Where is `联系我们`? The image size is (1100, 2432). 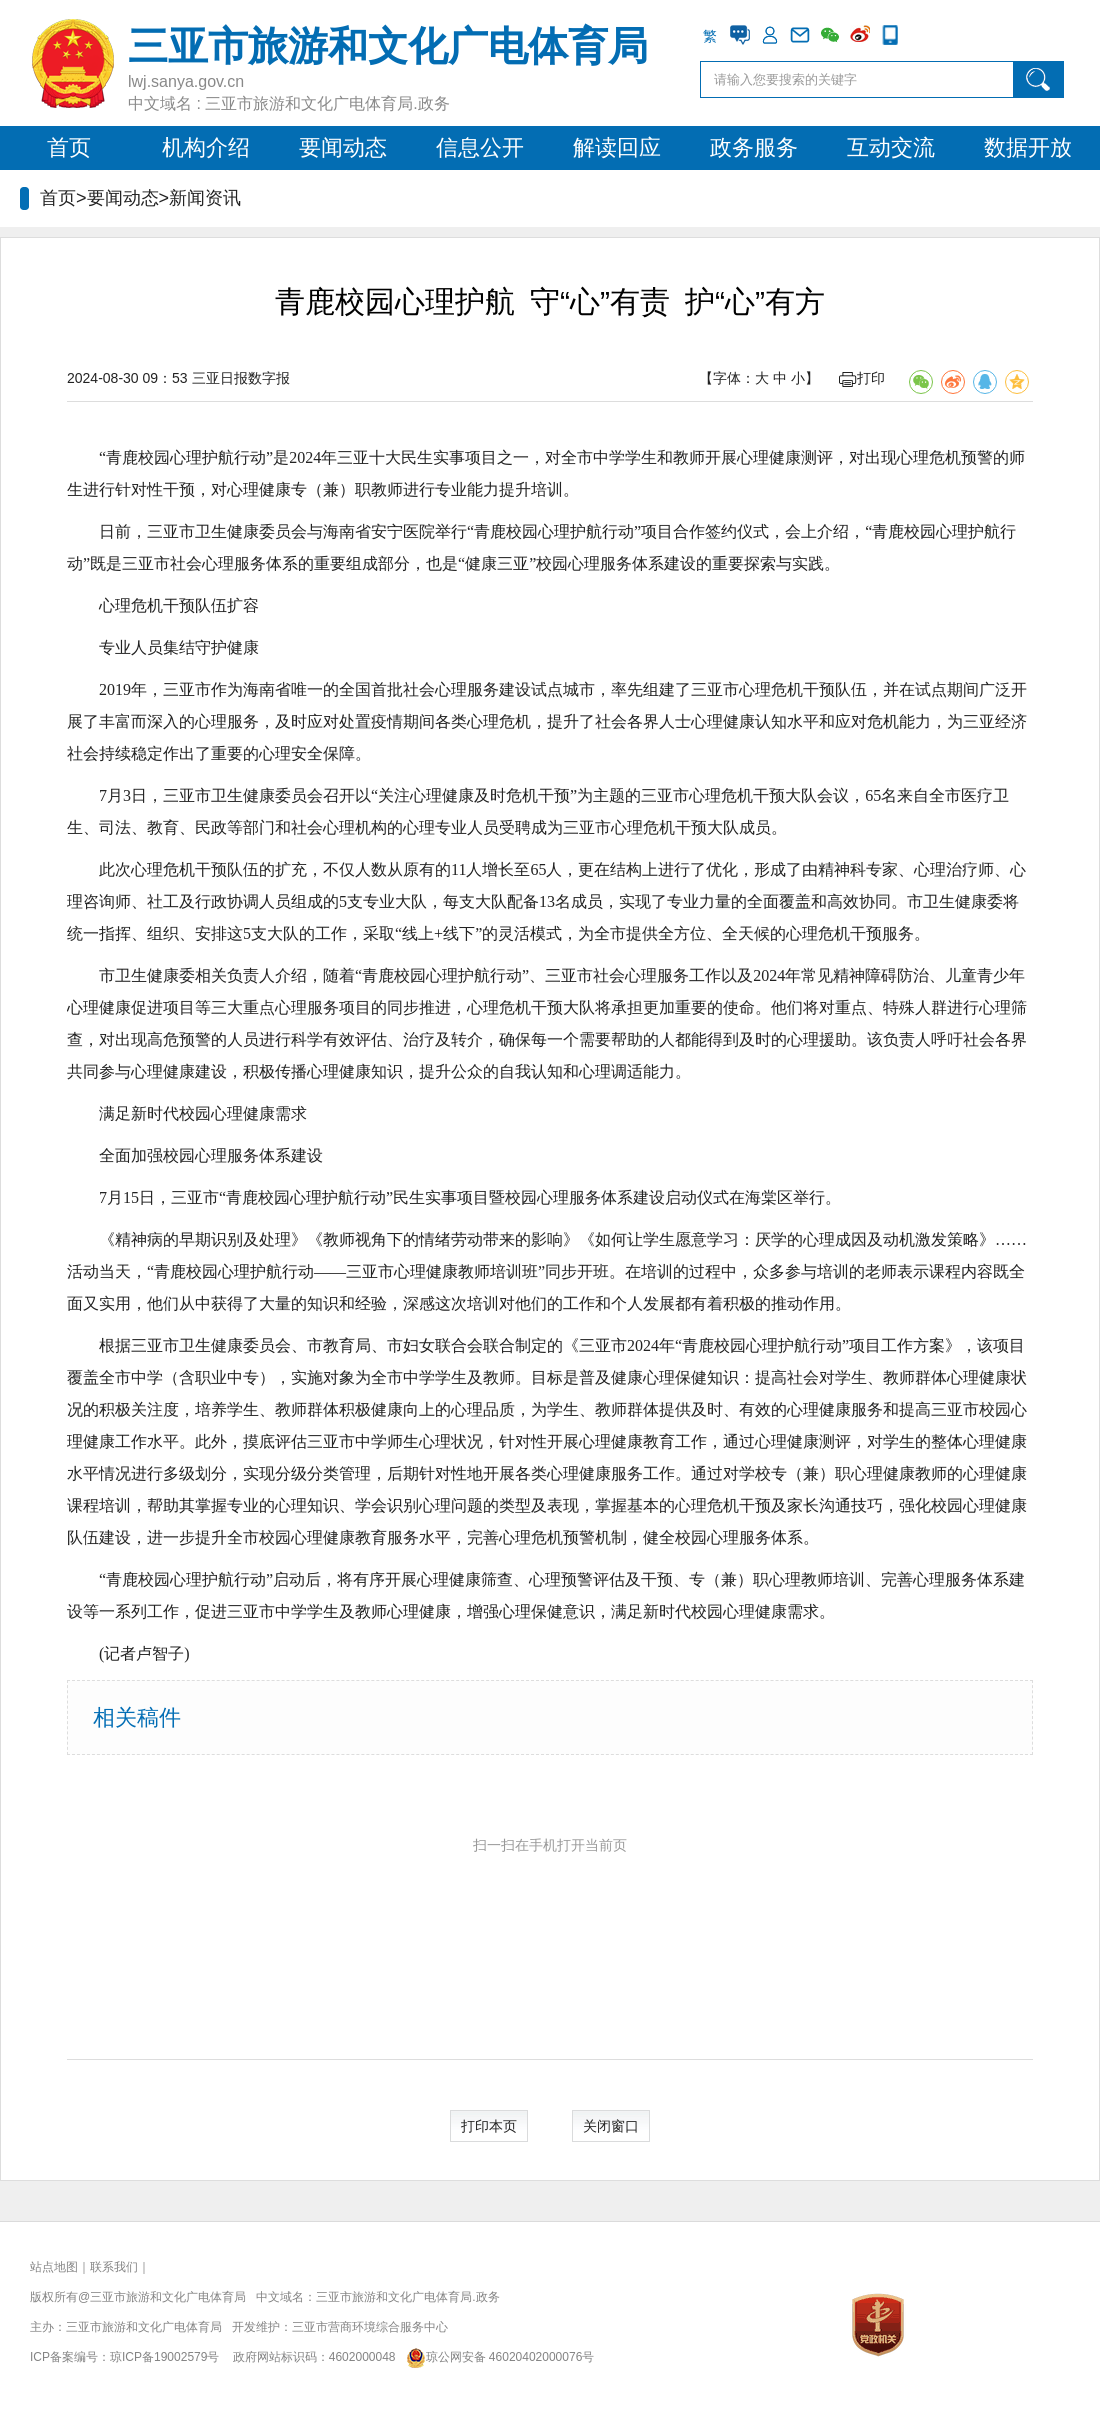
联系我们 is located at coordinates (114, 2267).